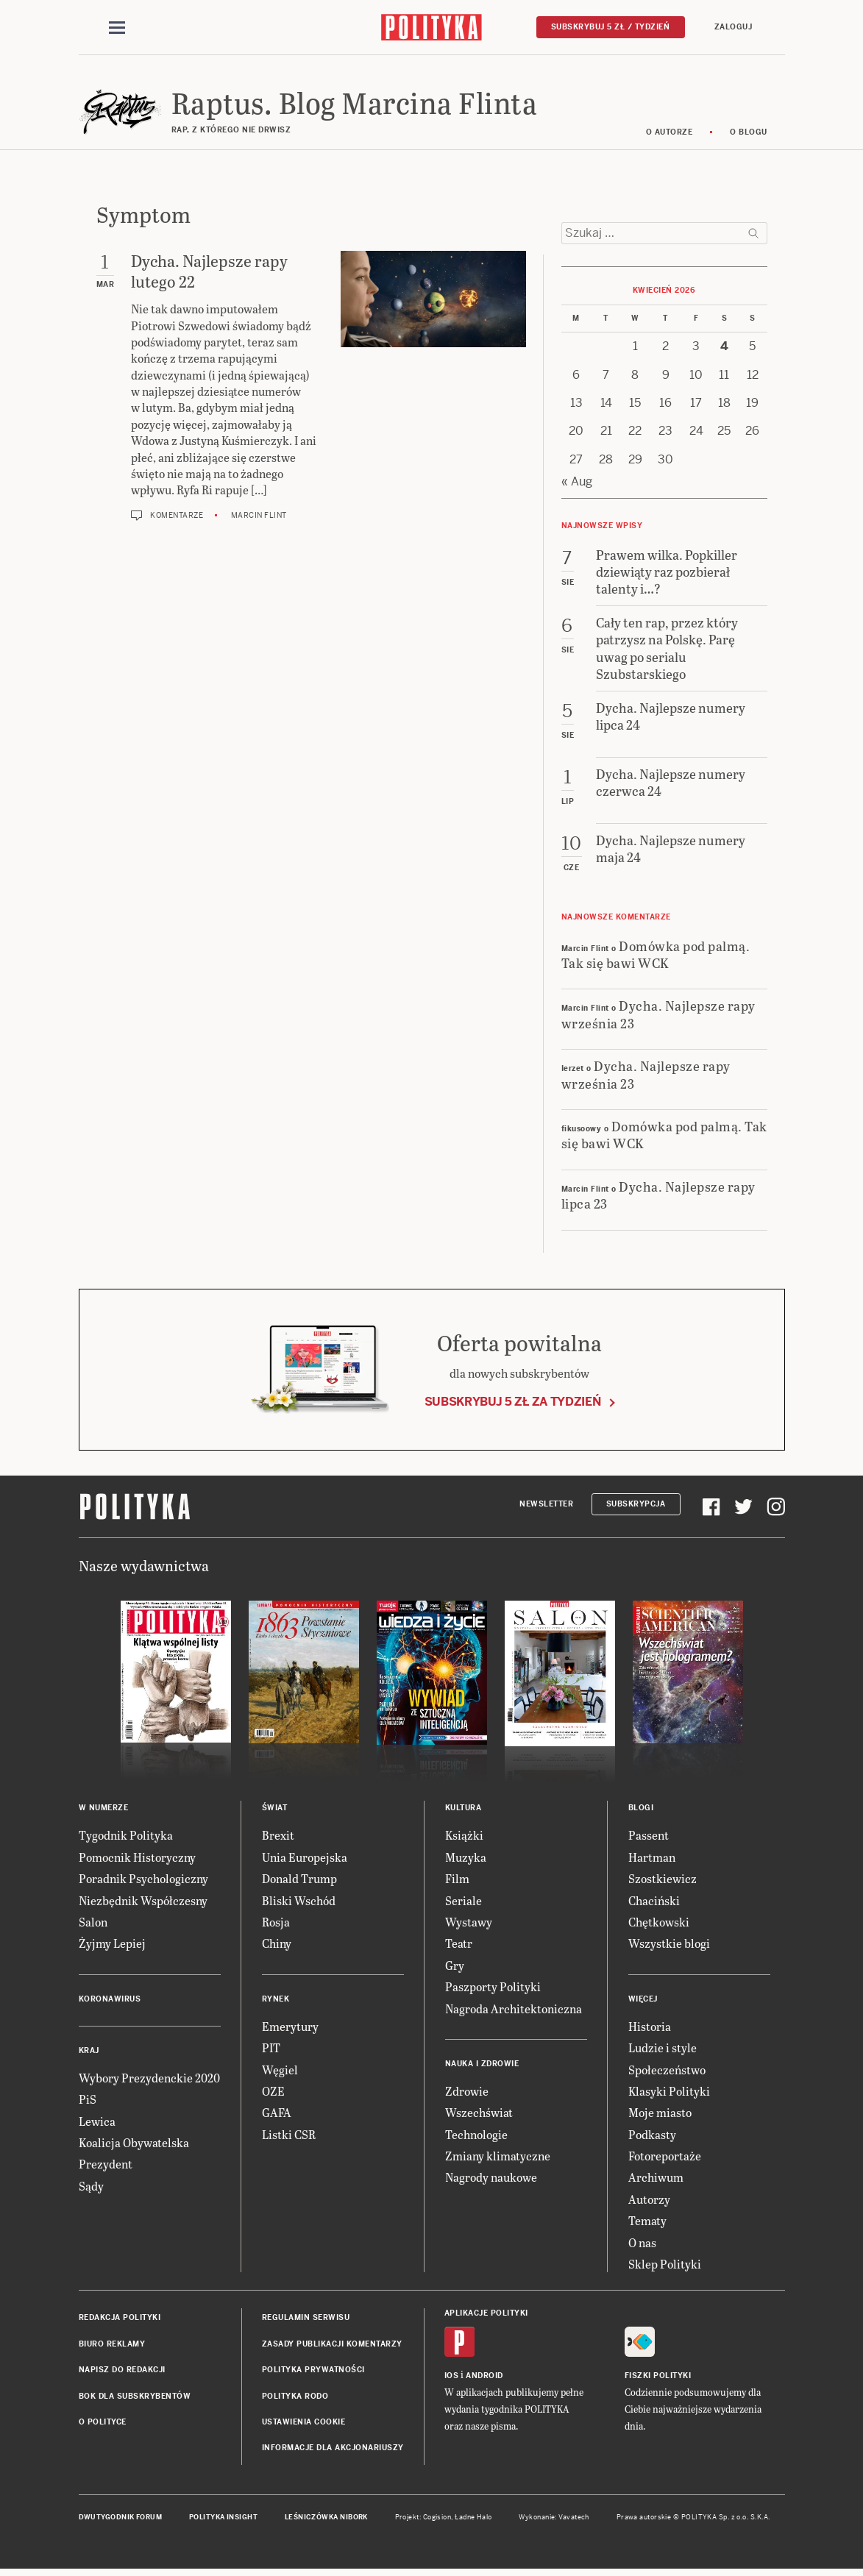  What do you see at coordinates (669, 1946) in the screenshot?
I see `Wszystkie blogi` at bounding box center [669, 1946].